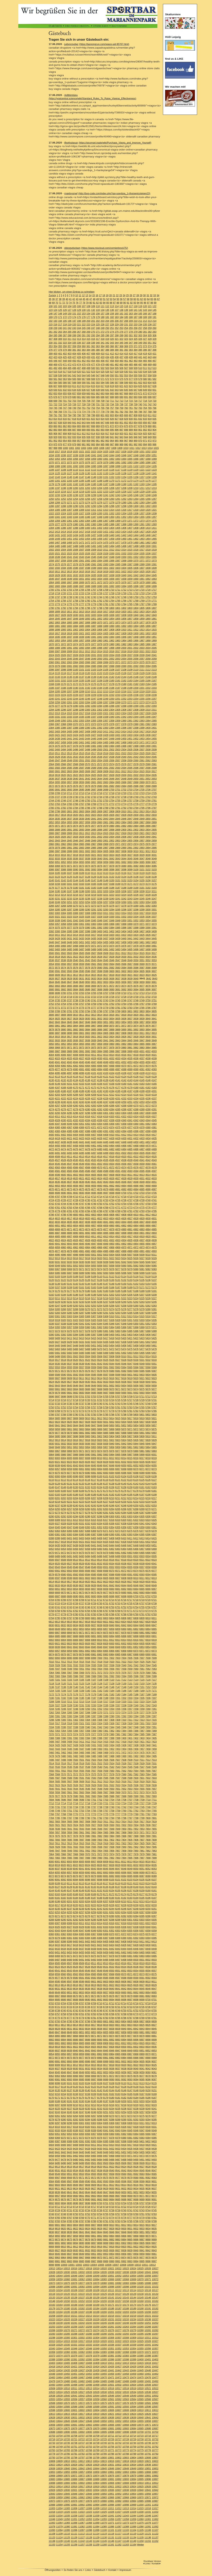 The height and width of the screenshot is (2576, 212). Describe the element at coordinates (87, 1233) in the screenshot. I see `4892` at that location.